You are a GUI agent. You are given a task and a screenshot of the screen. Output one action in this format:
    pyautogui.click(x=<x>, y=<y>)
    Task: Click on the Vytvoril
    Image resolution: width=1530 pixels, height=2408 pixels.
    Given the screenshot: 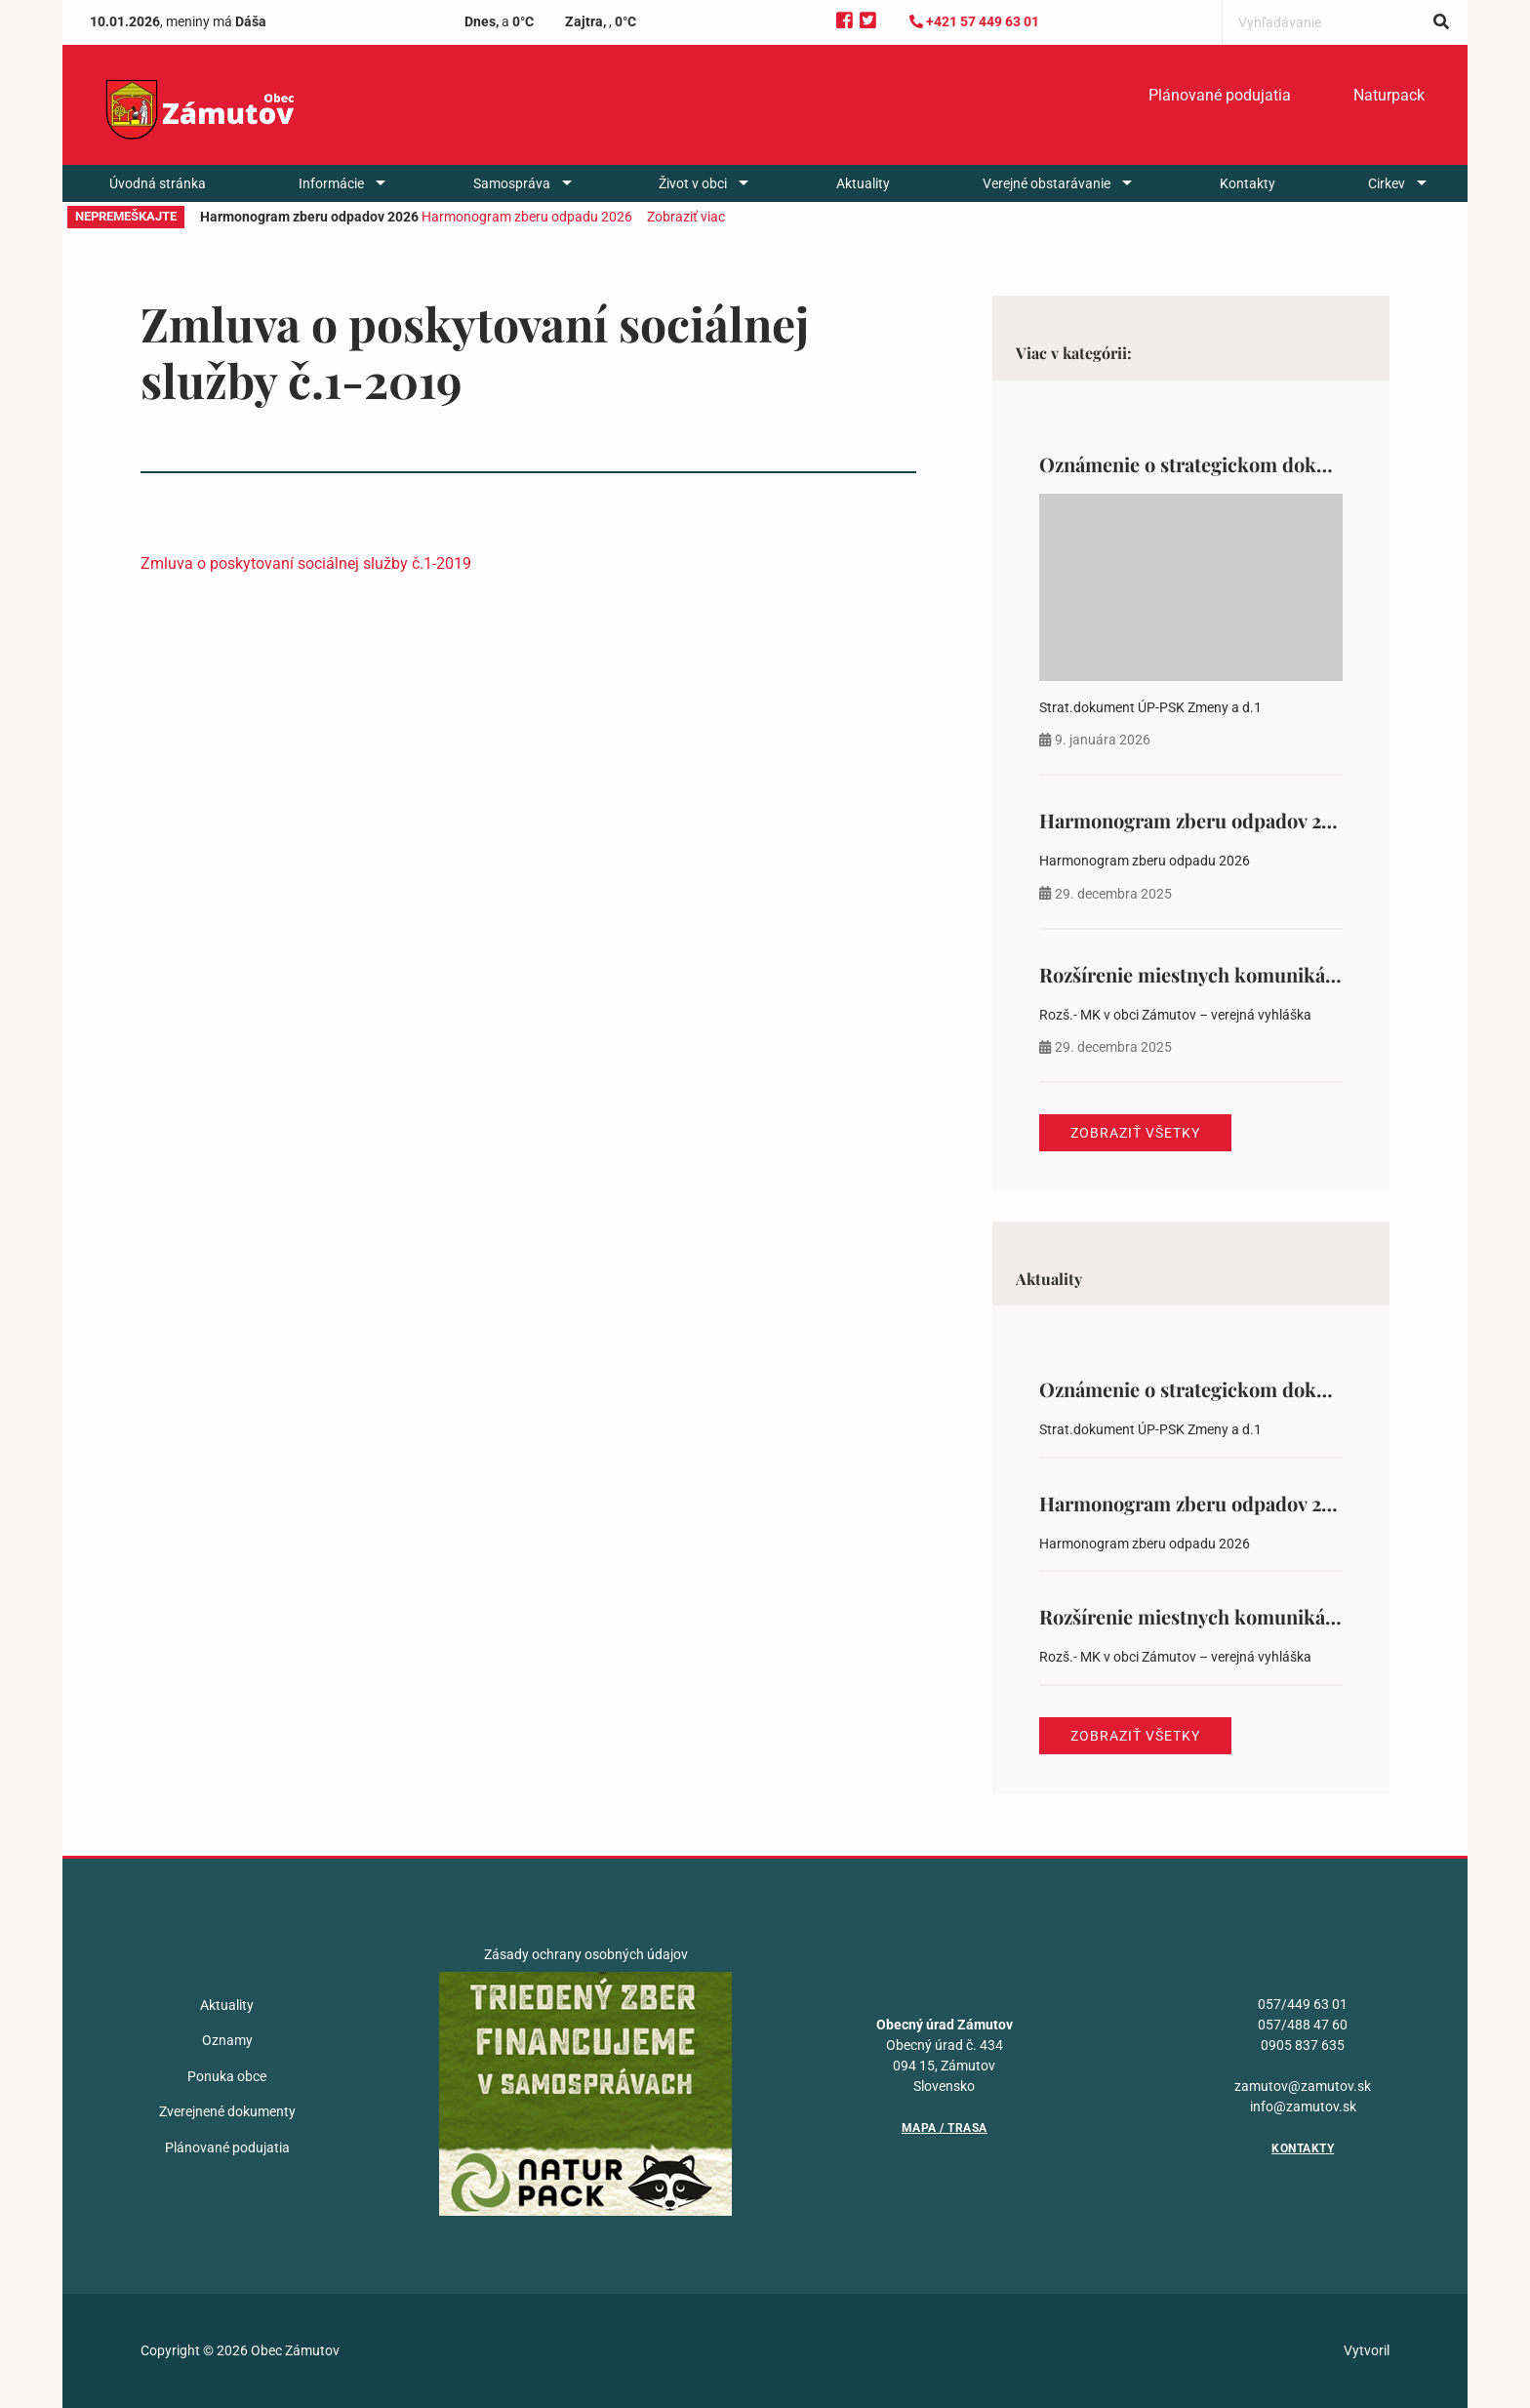 What is the action you would take?
    pyautogui.click(x=1366, y=2350)
    